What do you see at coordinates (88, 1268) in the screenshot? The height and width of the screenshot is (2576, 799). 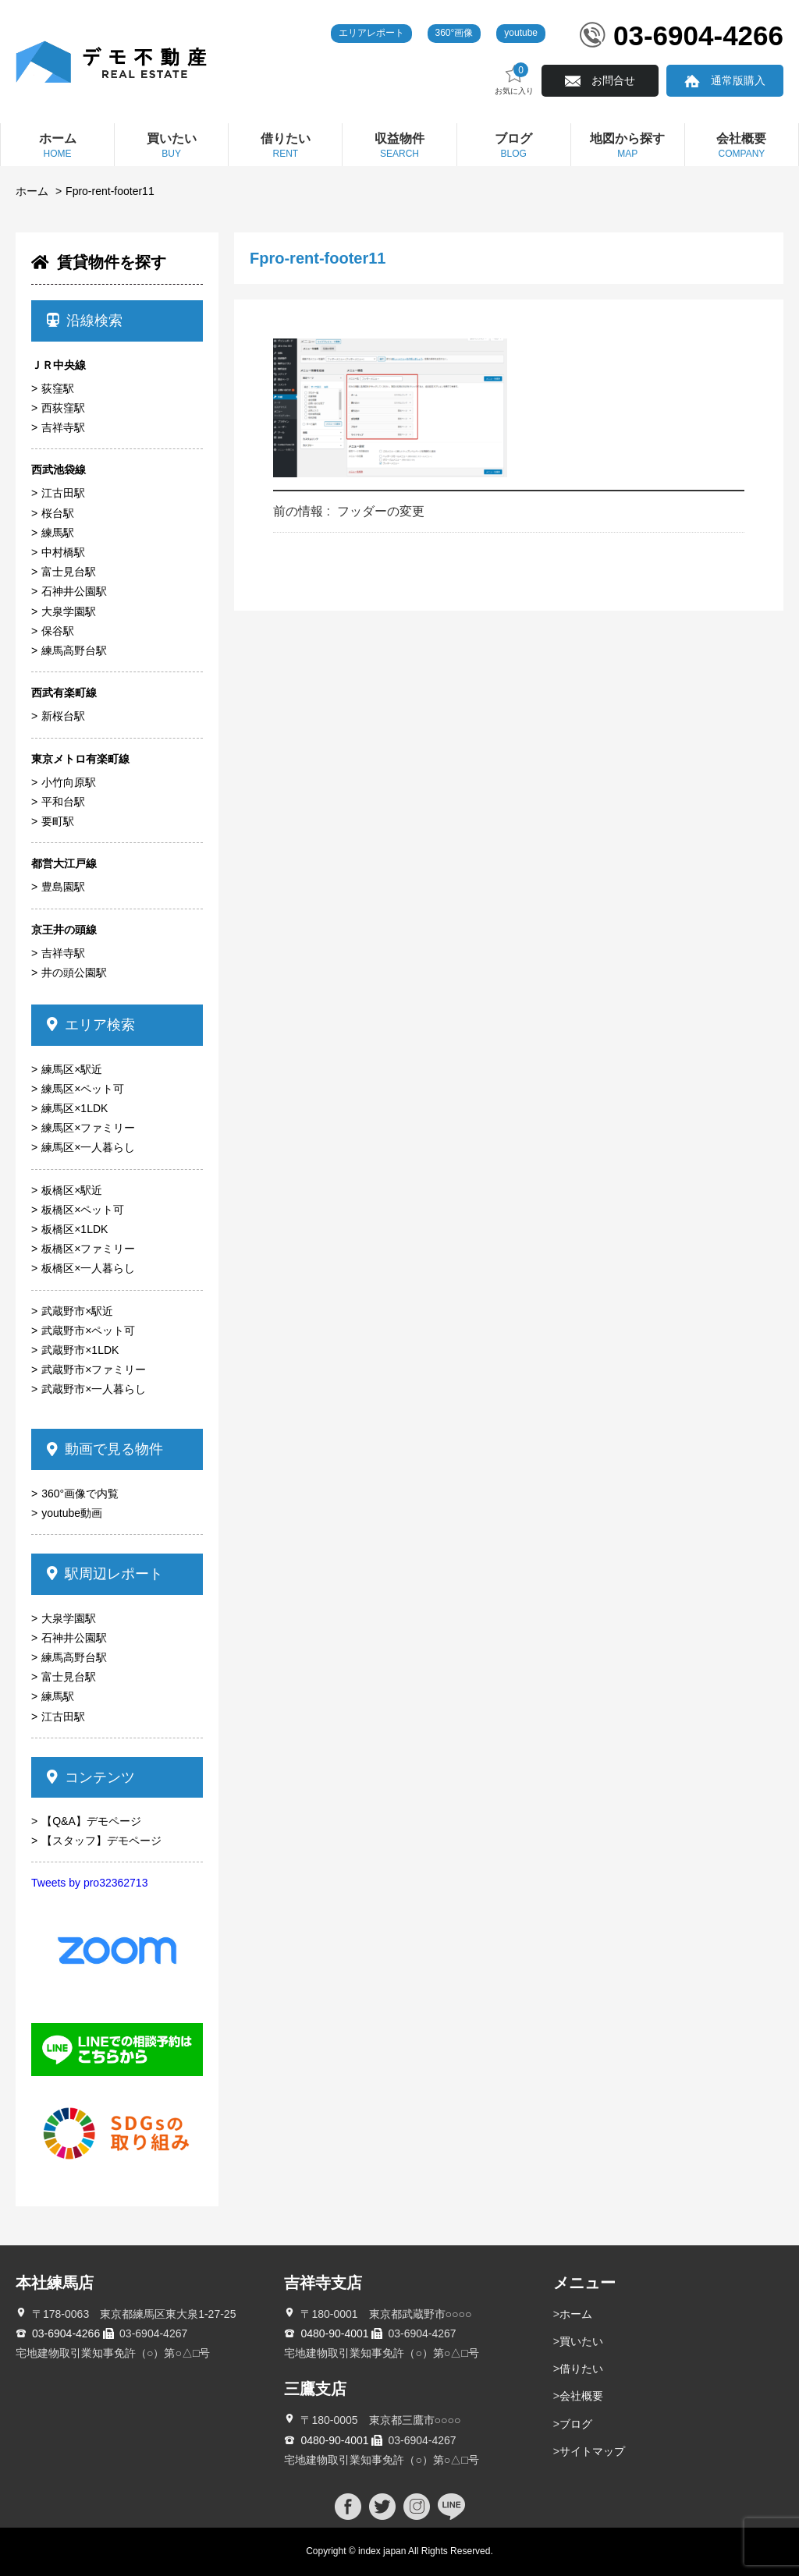 I see `板橋区×一人暮らし` at bounding box center [88, 1268].